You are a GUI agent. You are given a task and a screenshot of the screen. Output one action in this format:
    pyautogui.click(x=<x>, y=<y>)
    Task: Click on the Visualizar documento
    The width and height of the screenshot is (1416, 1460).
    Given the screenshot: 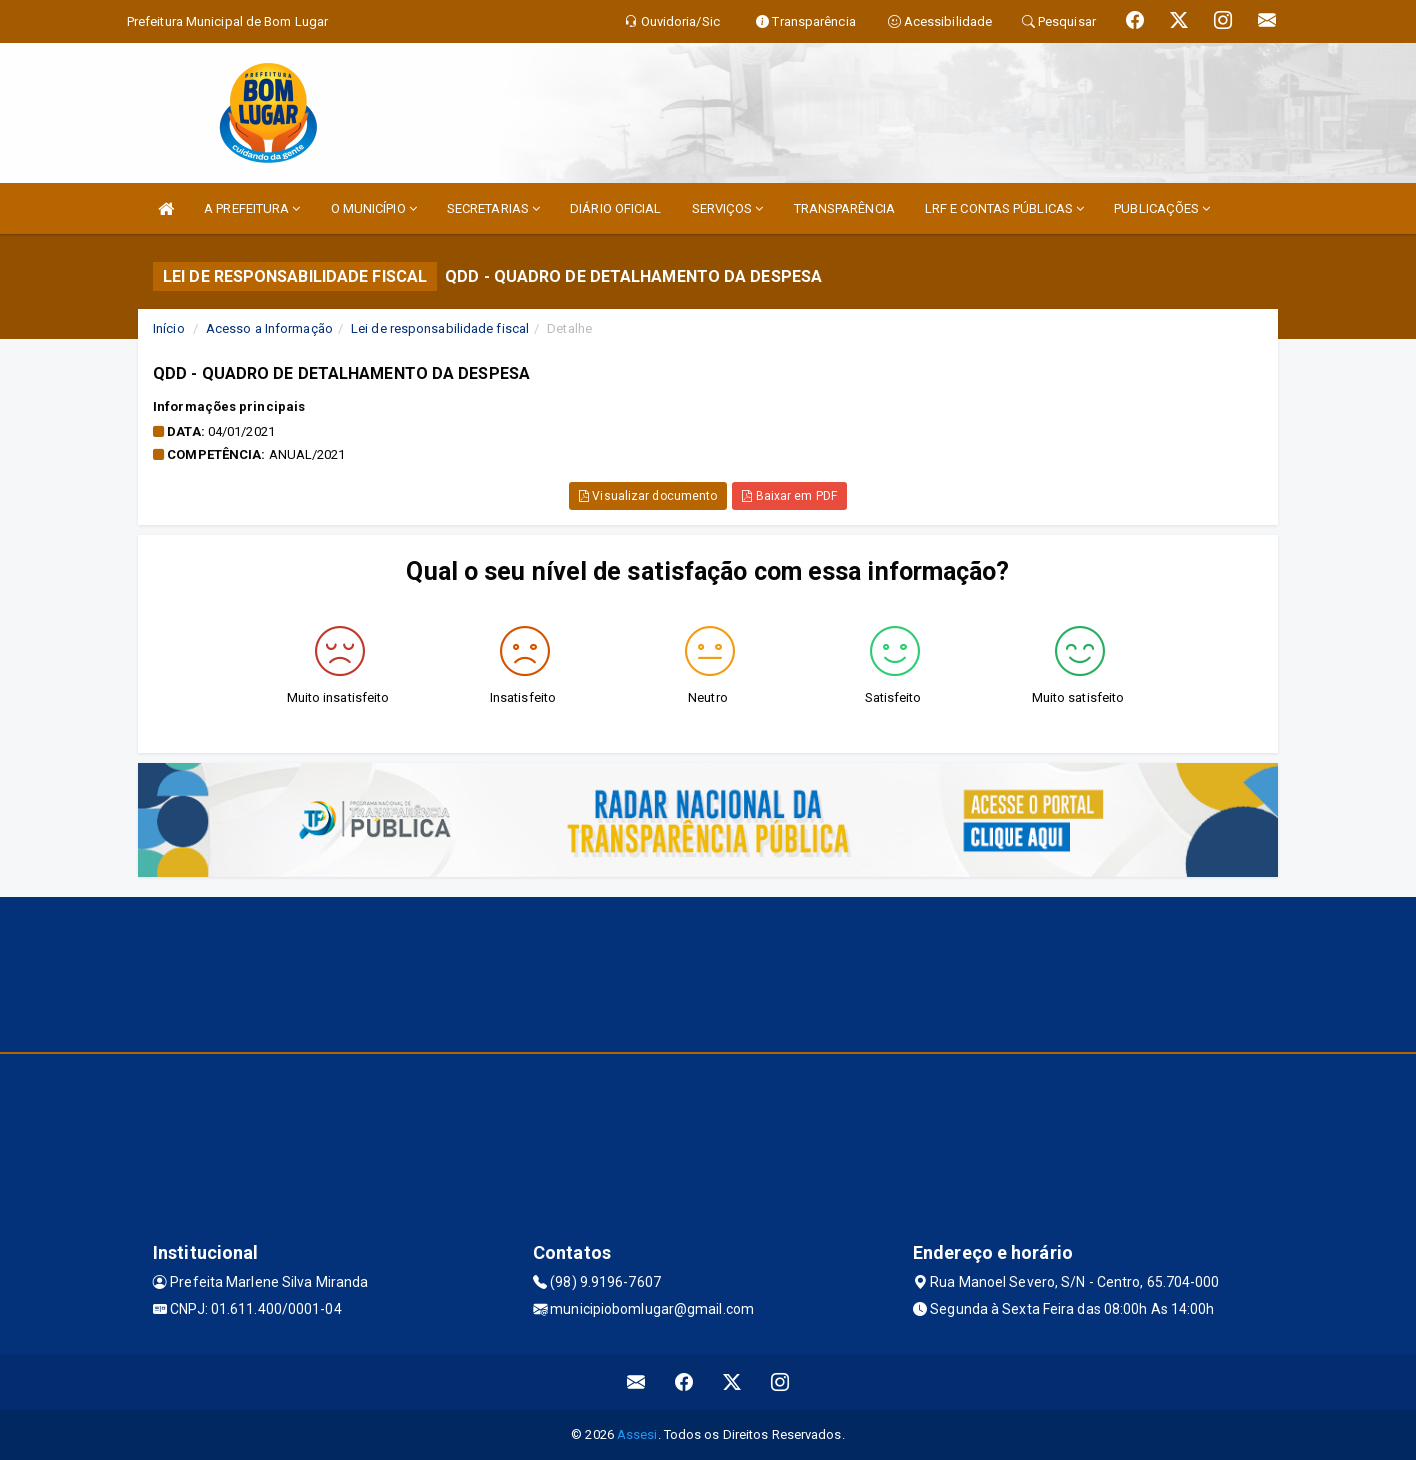 What is the action you would take?
    pyautogui.click(x=648, y=496)
    